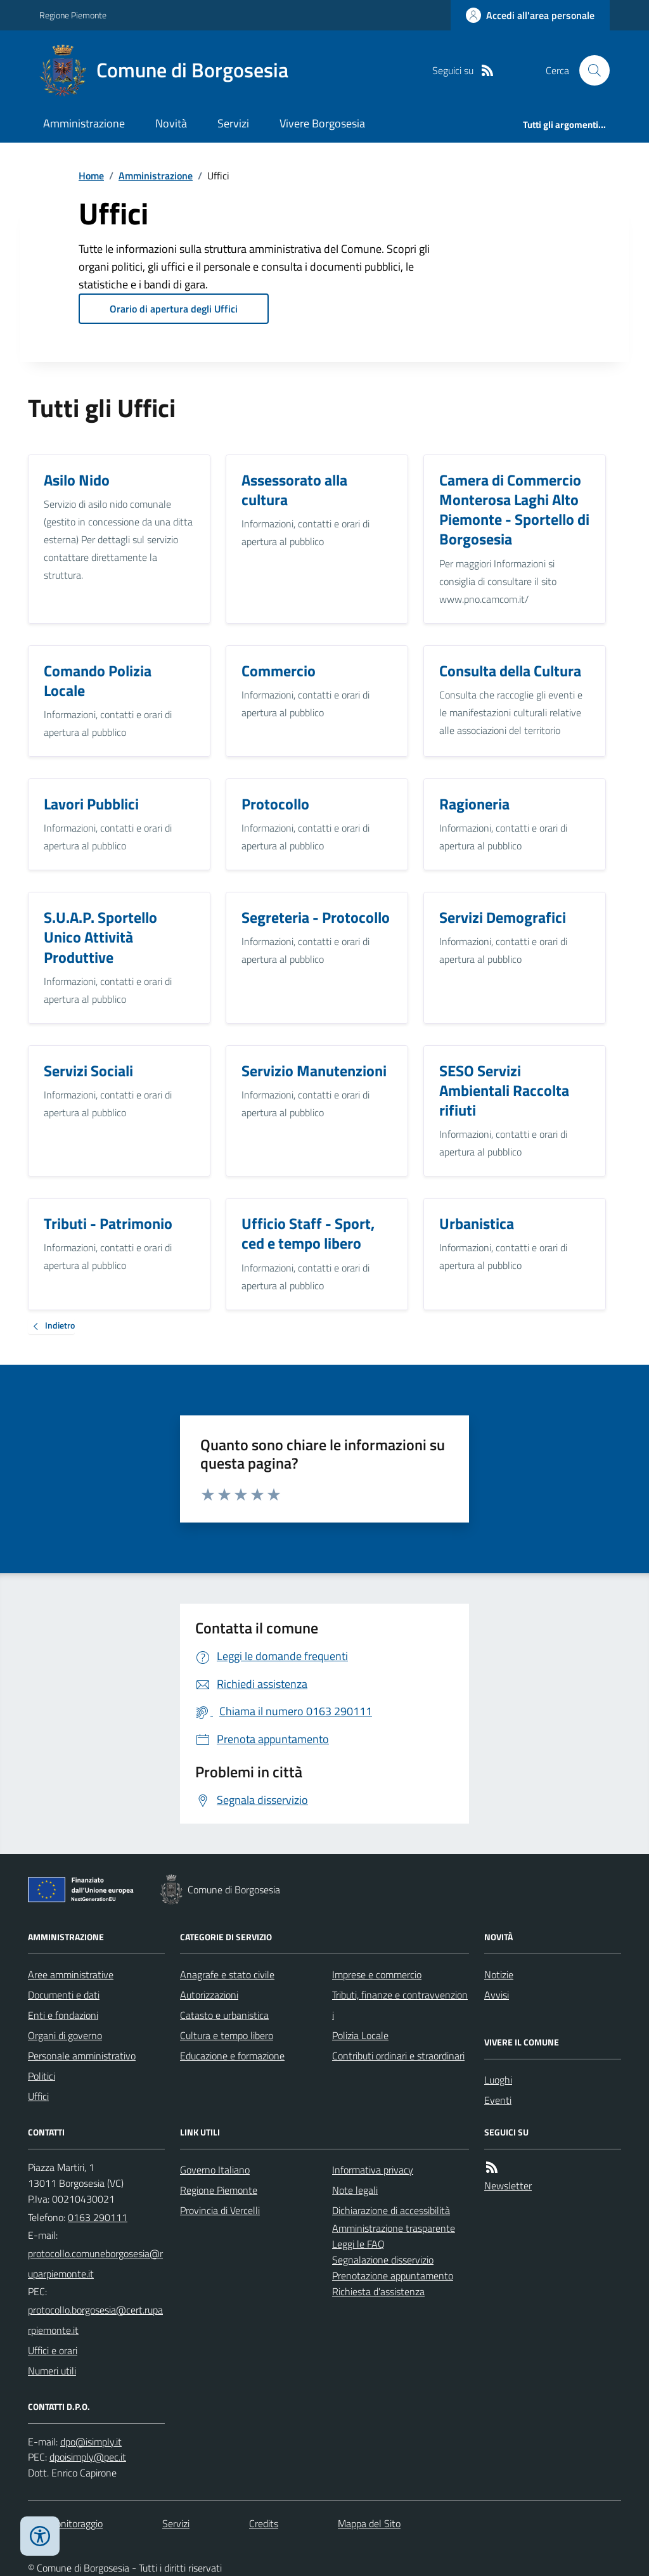 The height and width of the screenshot is (2576, 649). I want to click on Note legali, so click(355, 2190).